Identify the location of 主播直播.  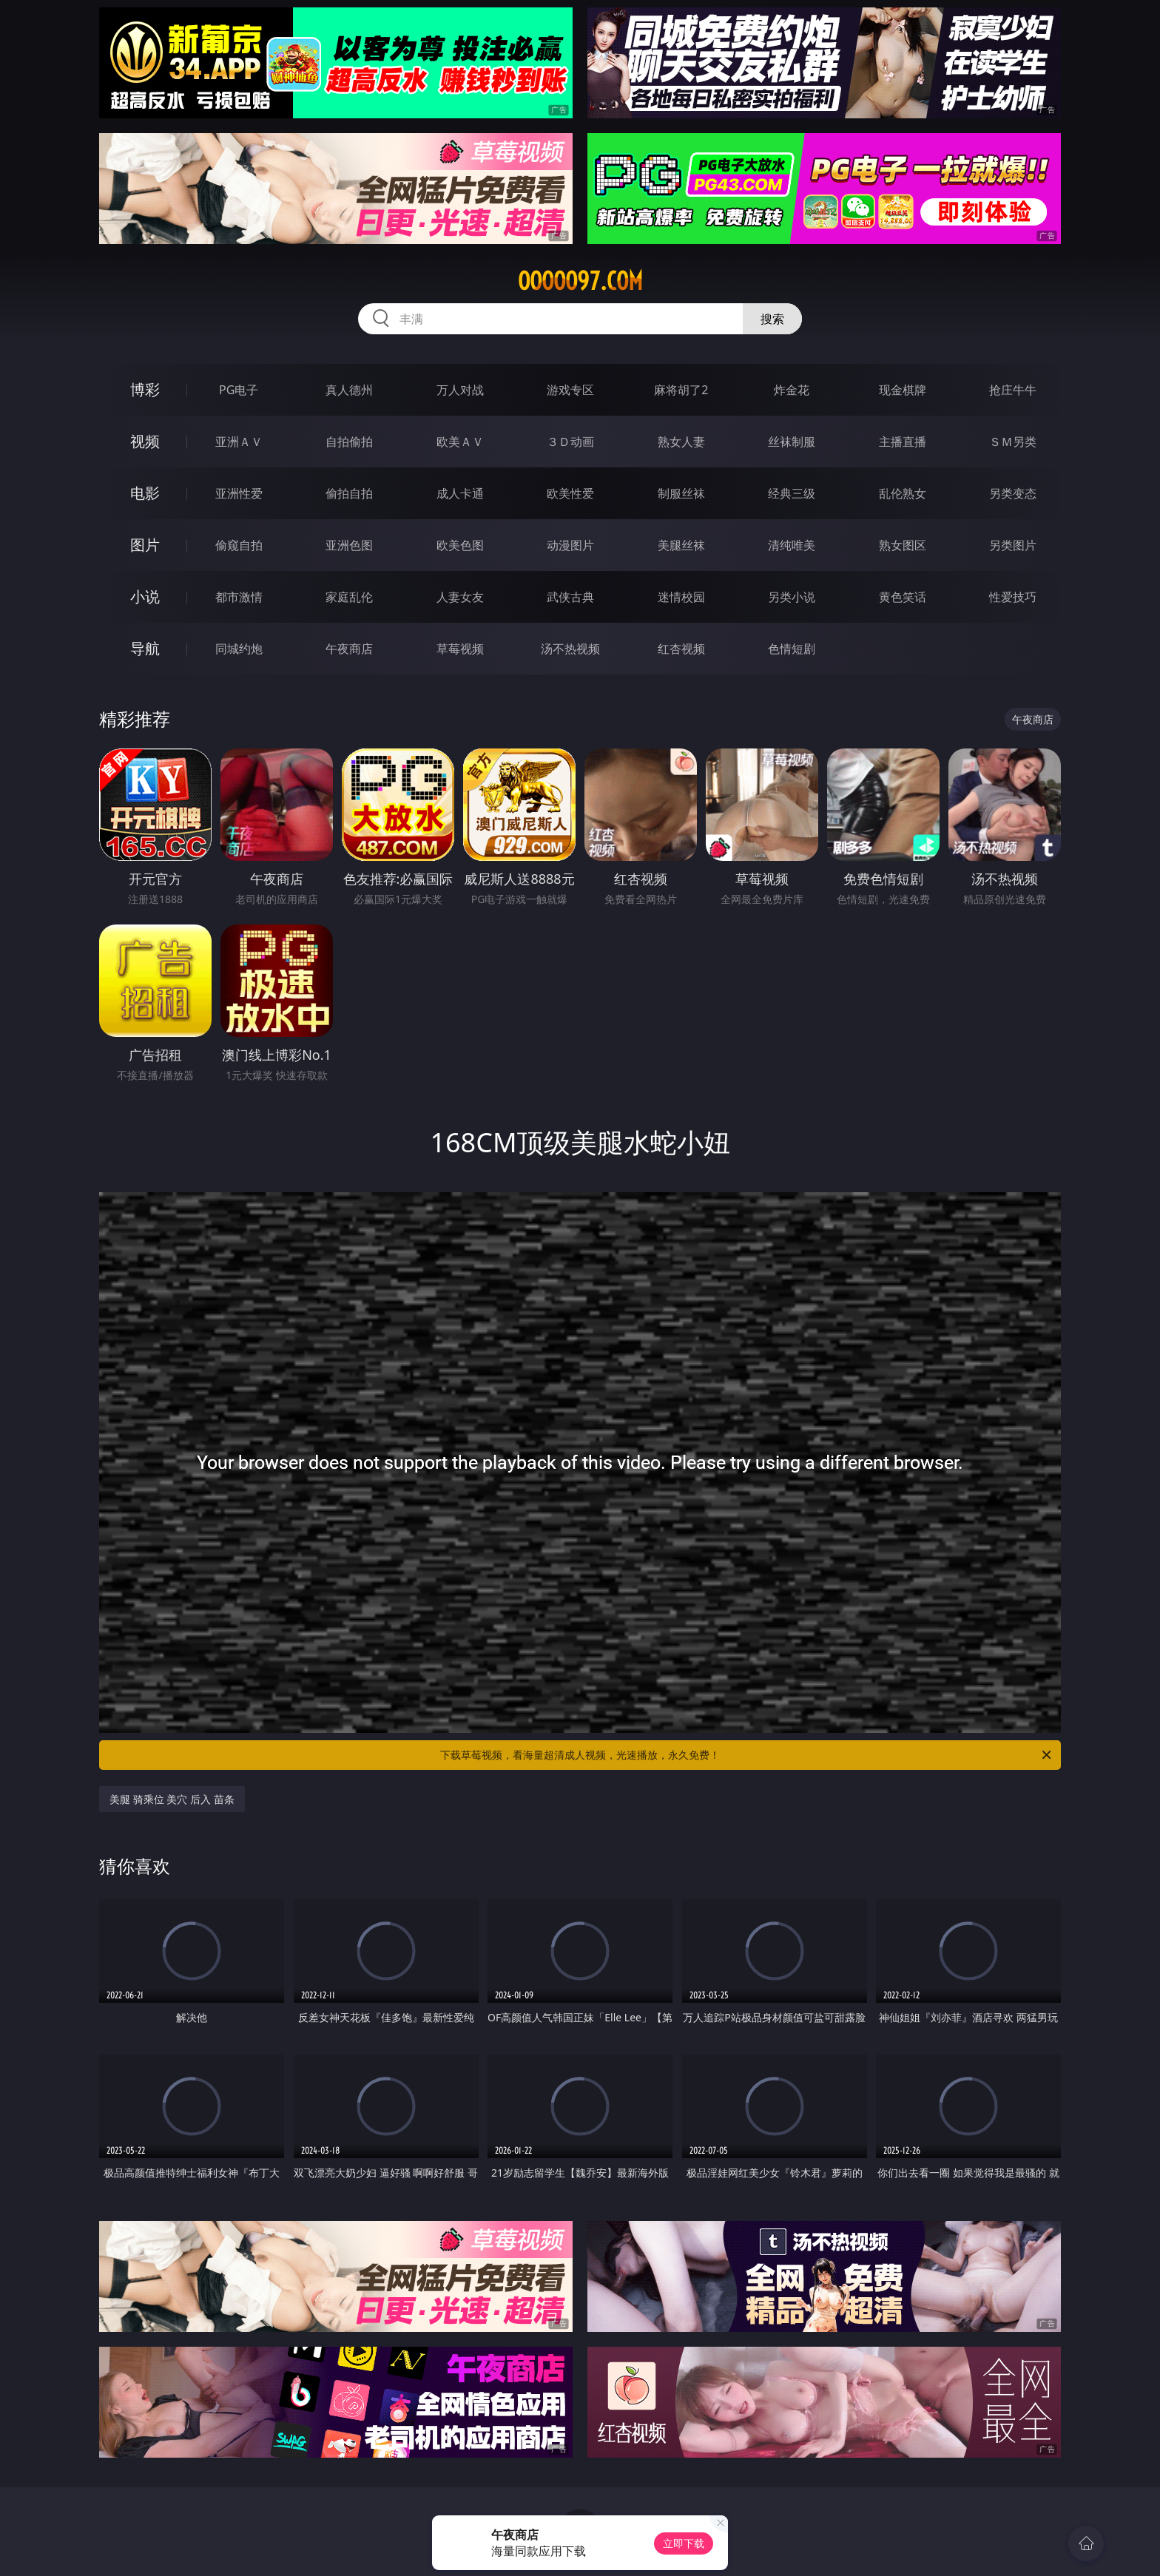
(902, 441).